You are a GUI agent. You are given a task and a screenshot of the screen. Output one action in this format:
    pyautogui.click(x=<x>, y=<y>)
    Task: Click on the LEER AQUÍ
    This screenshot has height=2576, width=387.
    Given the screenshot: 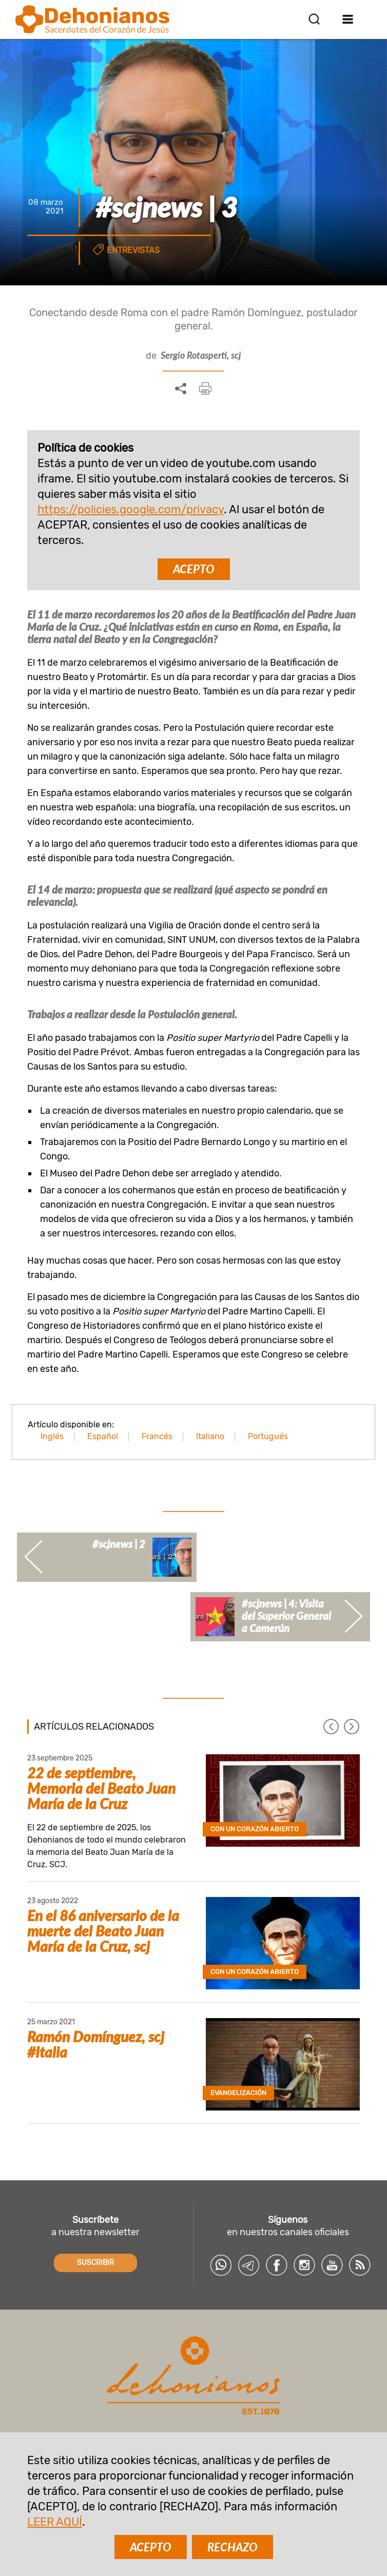 What is the action you would take?
    pyautogui.click(x=54, y=2522)
    